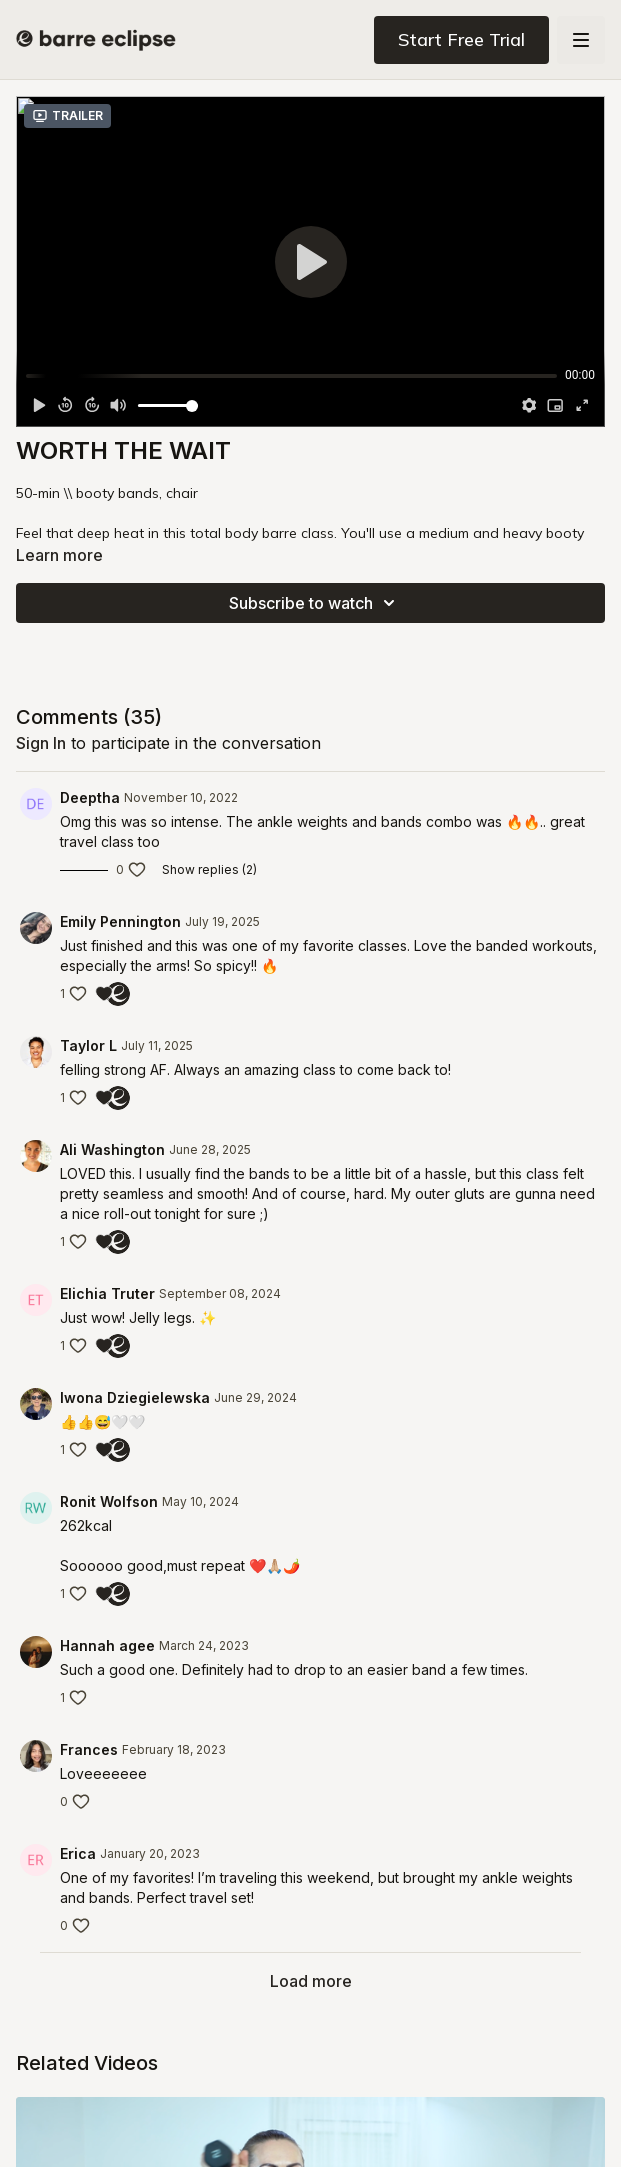 The height and width of the screenshot is (2167, 621). What do you see at coordinates (88, 1045) in the screenshot?
I see `Taylor L` at bounding box center [88, 1045].